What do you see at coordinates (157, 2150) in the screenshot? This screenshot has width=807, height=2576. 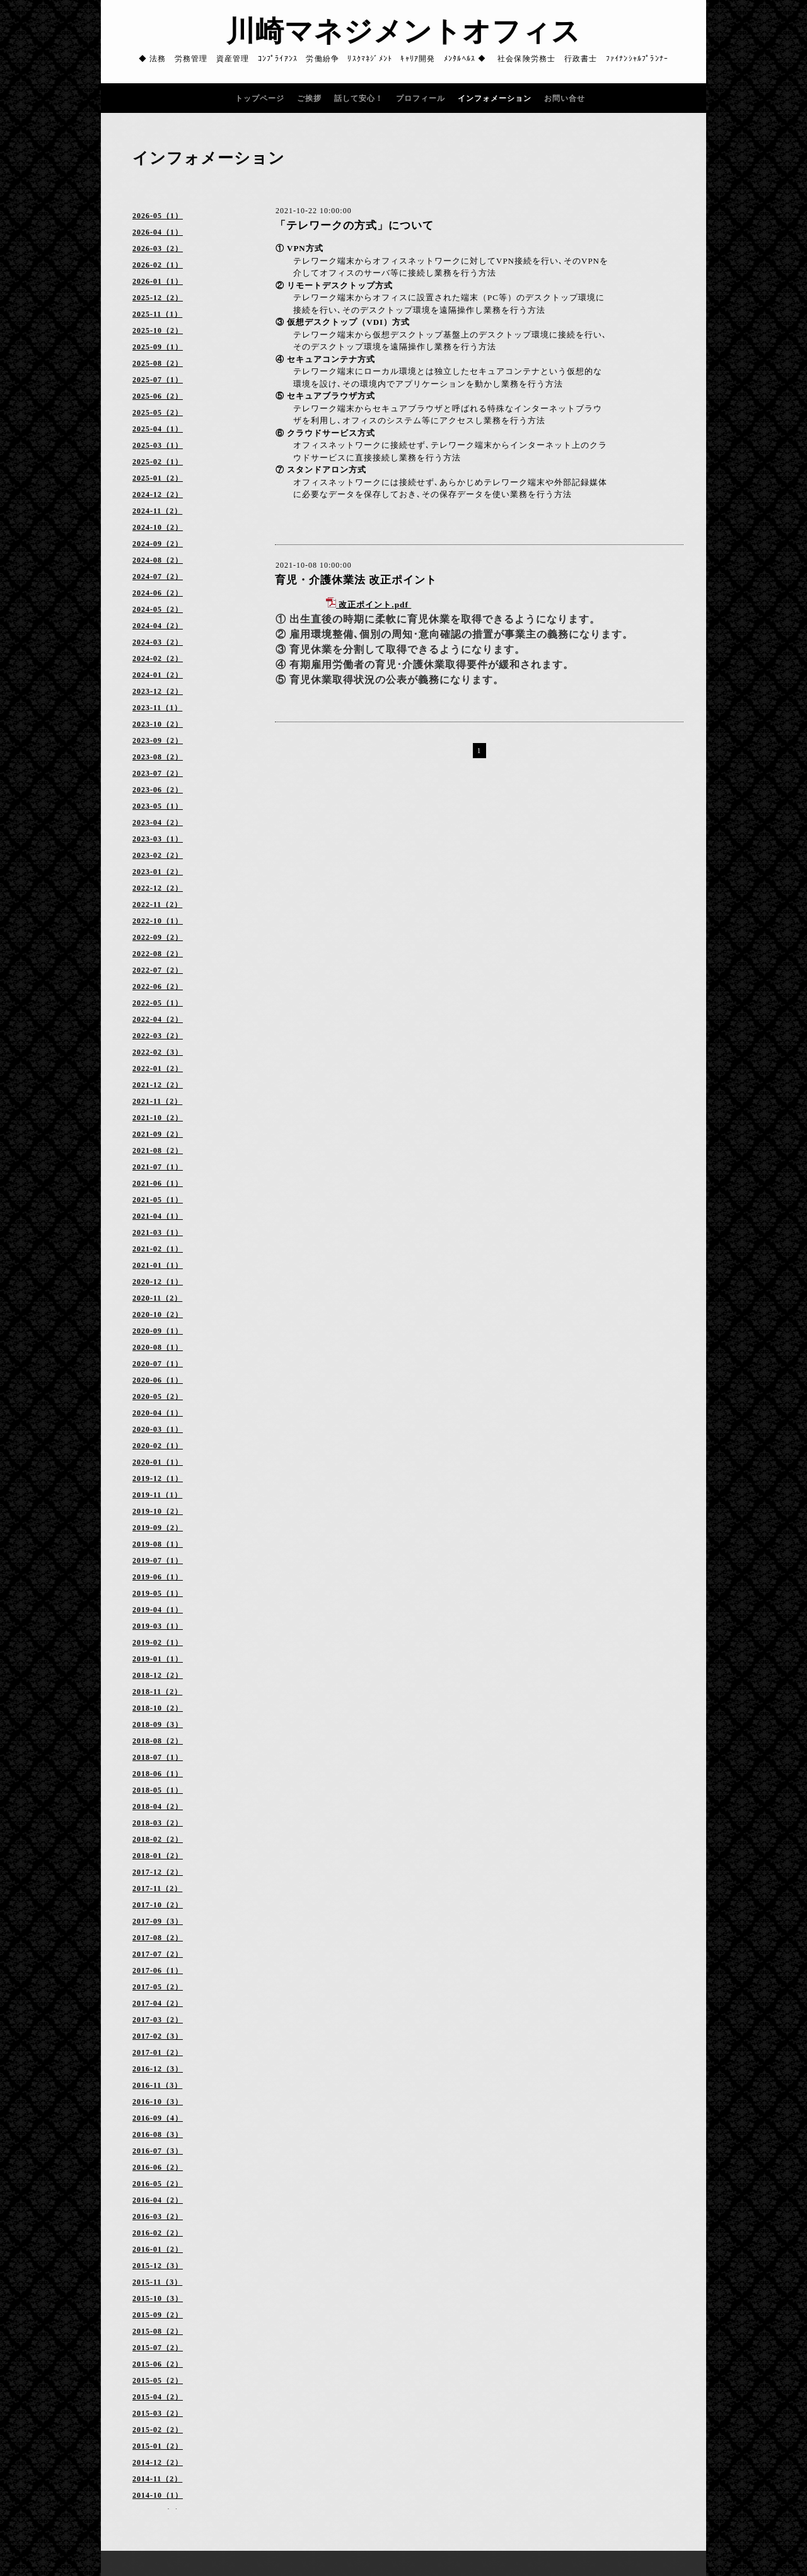 I see `2016-07（3）` at bounding box center [157, 2150].